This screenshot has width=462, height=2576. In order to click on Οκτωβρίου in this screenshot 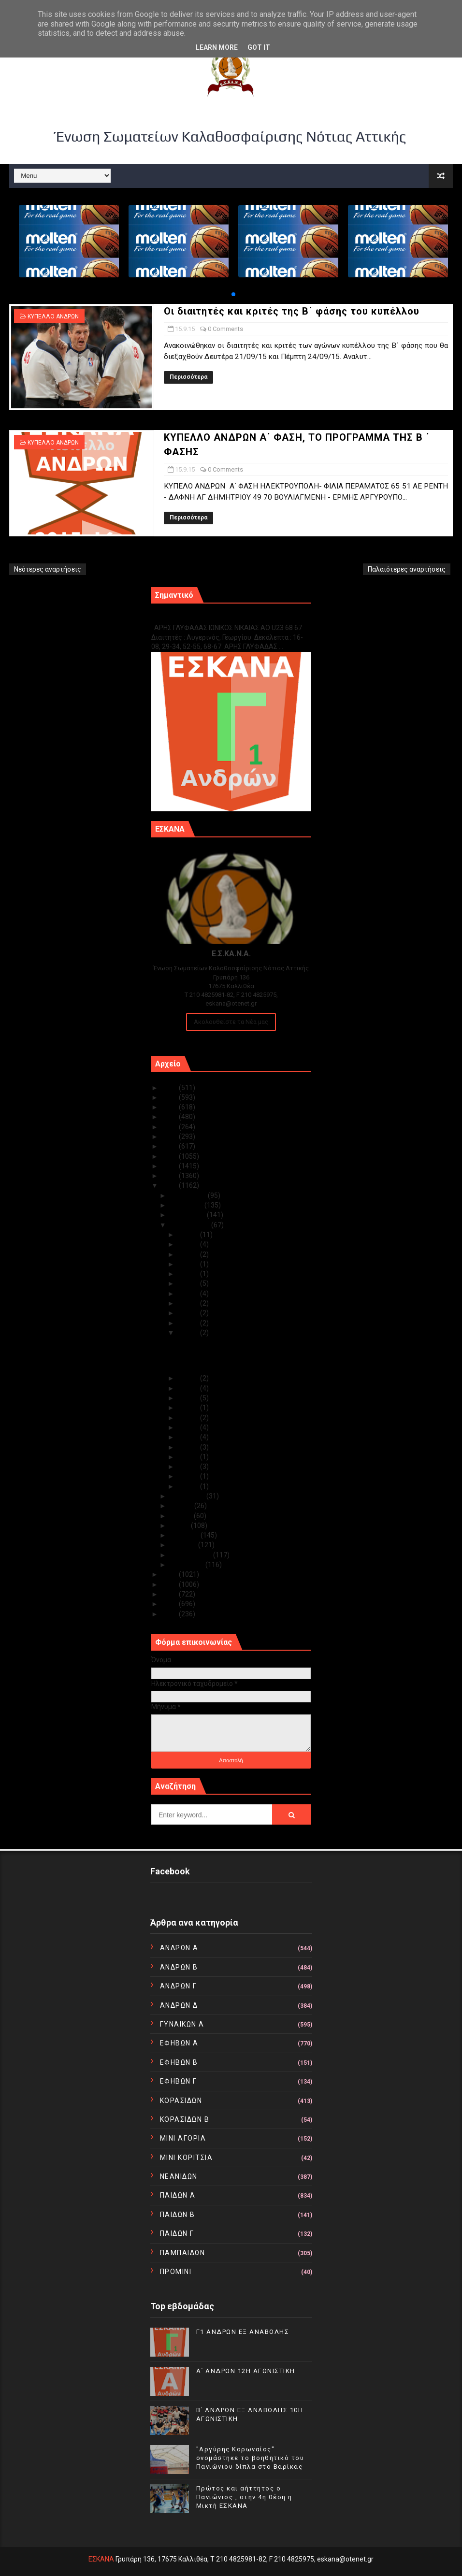, I will do `click(188, 1215)`.